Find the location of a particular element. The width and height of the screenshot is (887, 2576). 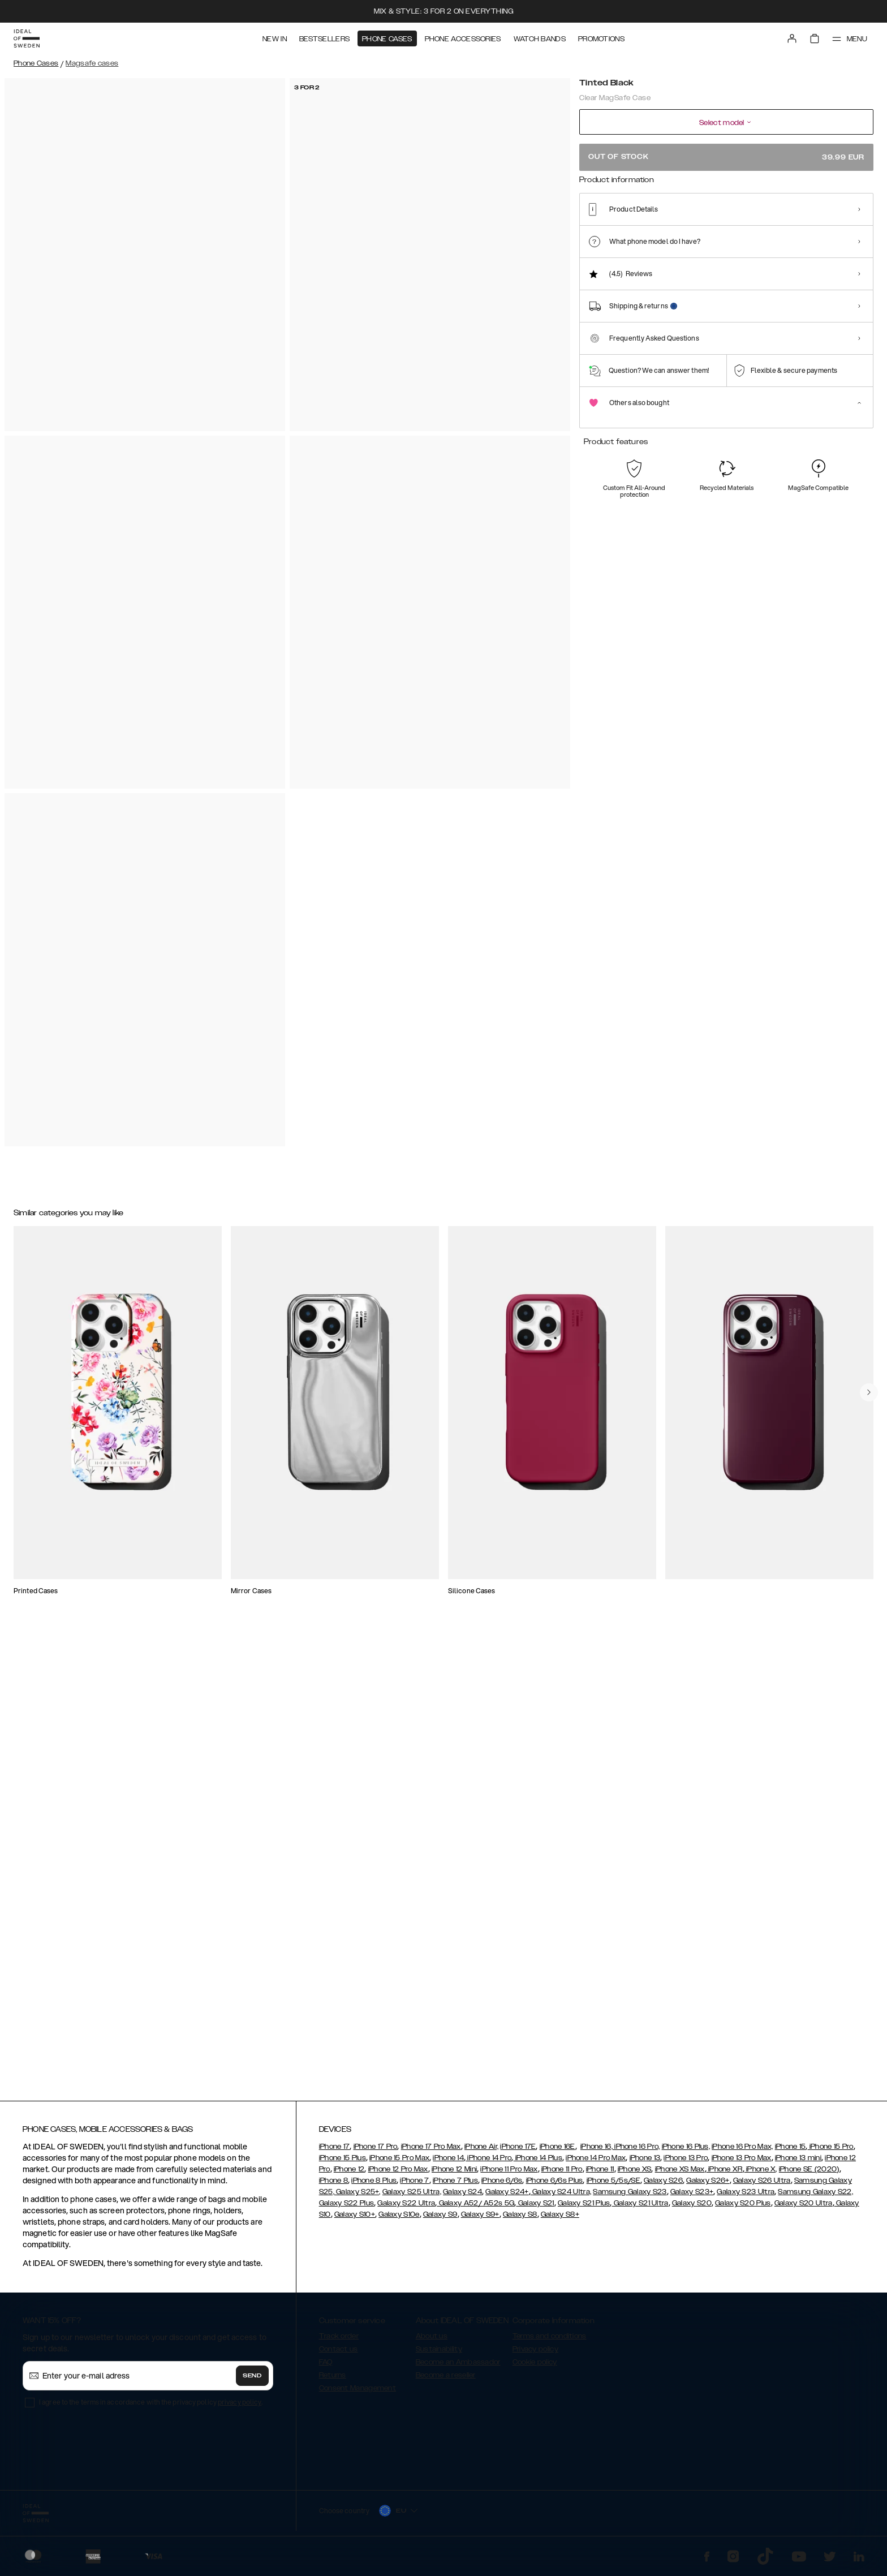

Galaxy S22 Plus is located at coordinates (346, 2208).